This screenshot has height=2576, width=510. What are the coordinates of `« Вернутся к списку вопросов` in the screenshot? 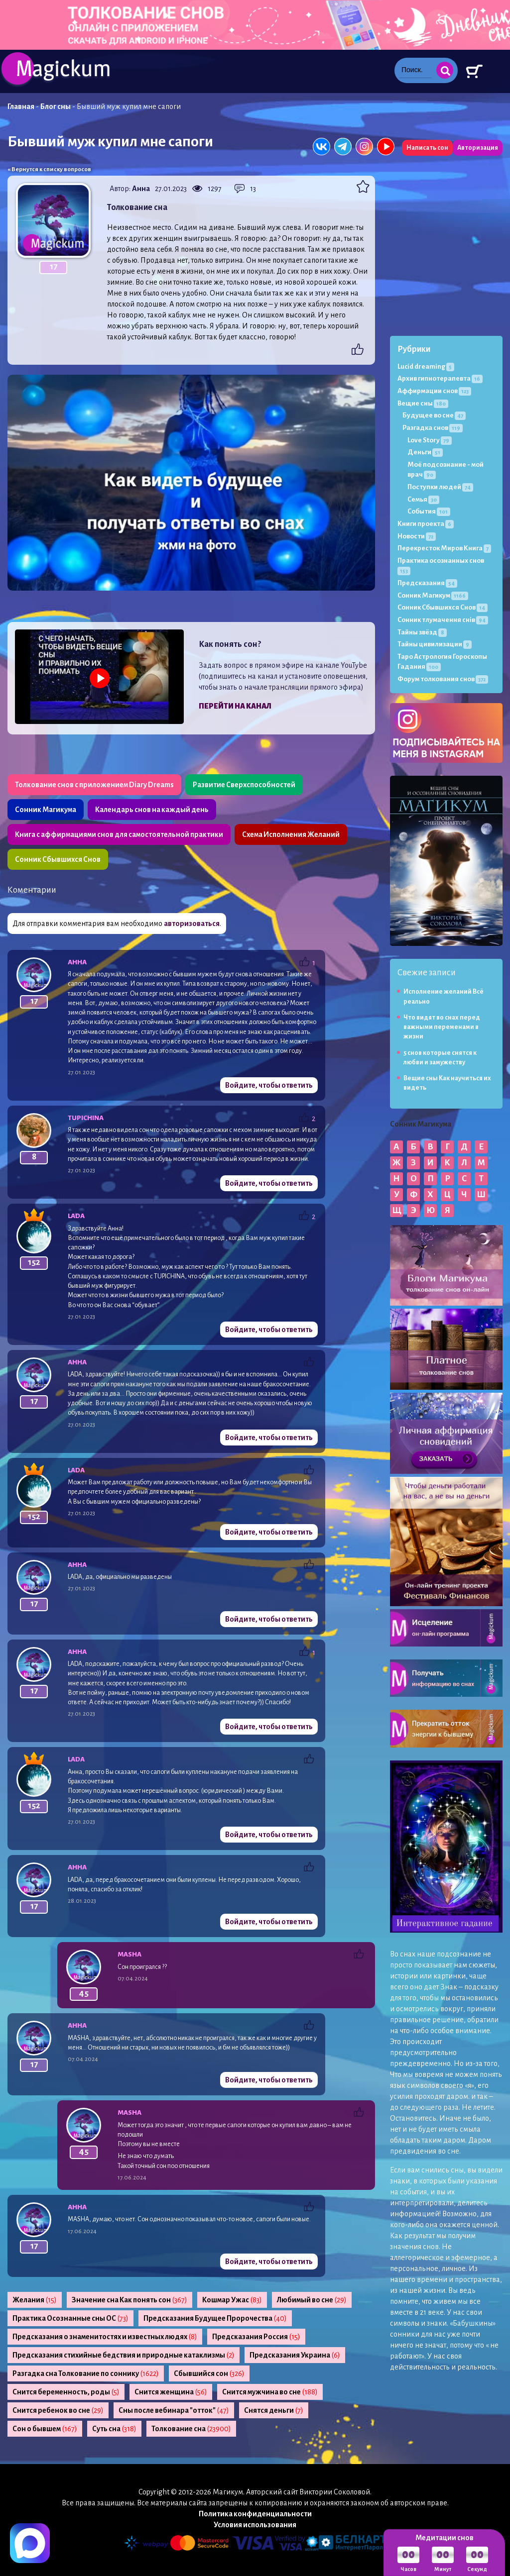 It's located at (49, 169).